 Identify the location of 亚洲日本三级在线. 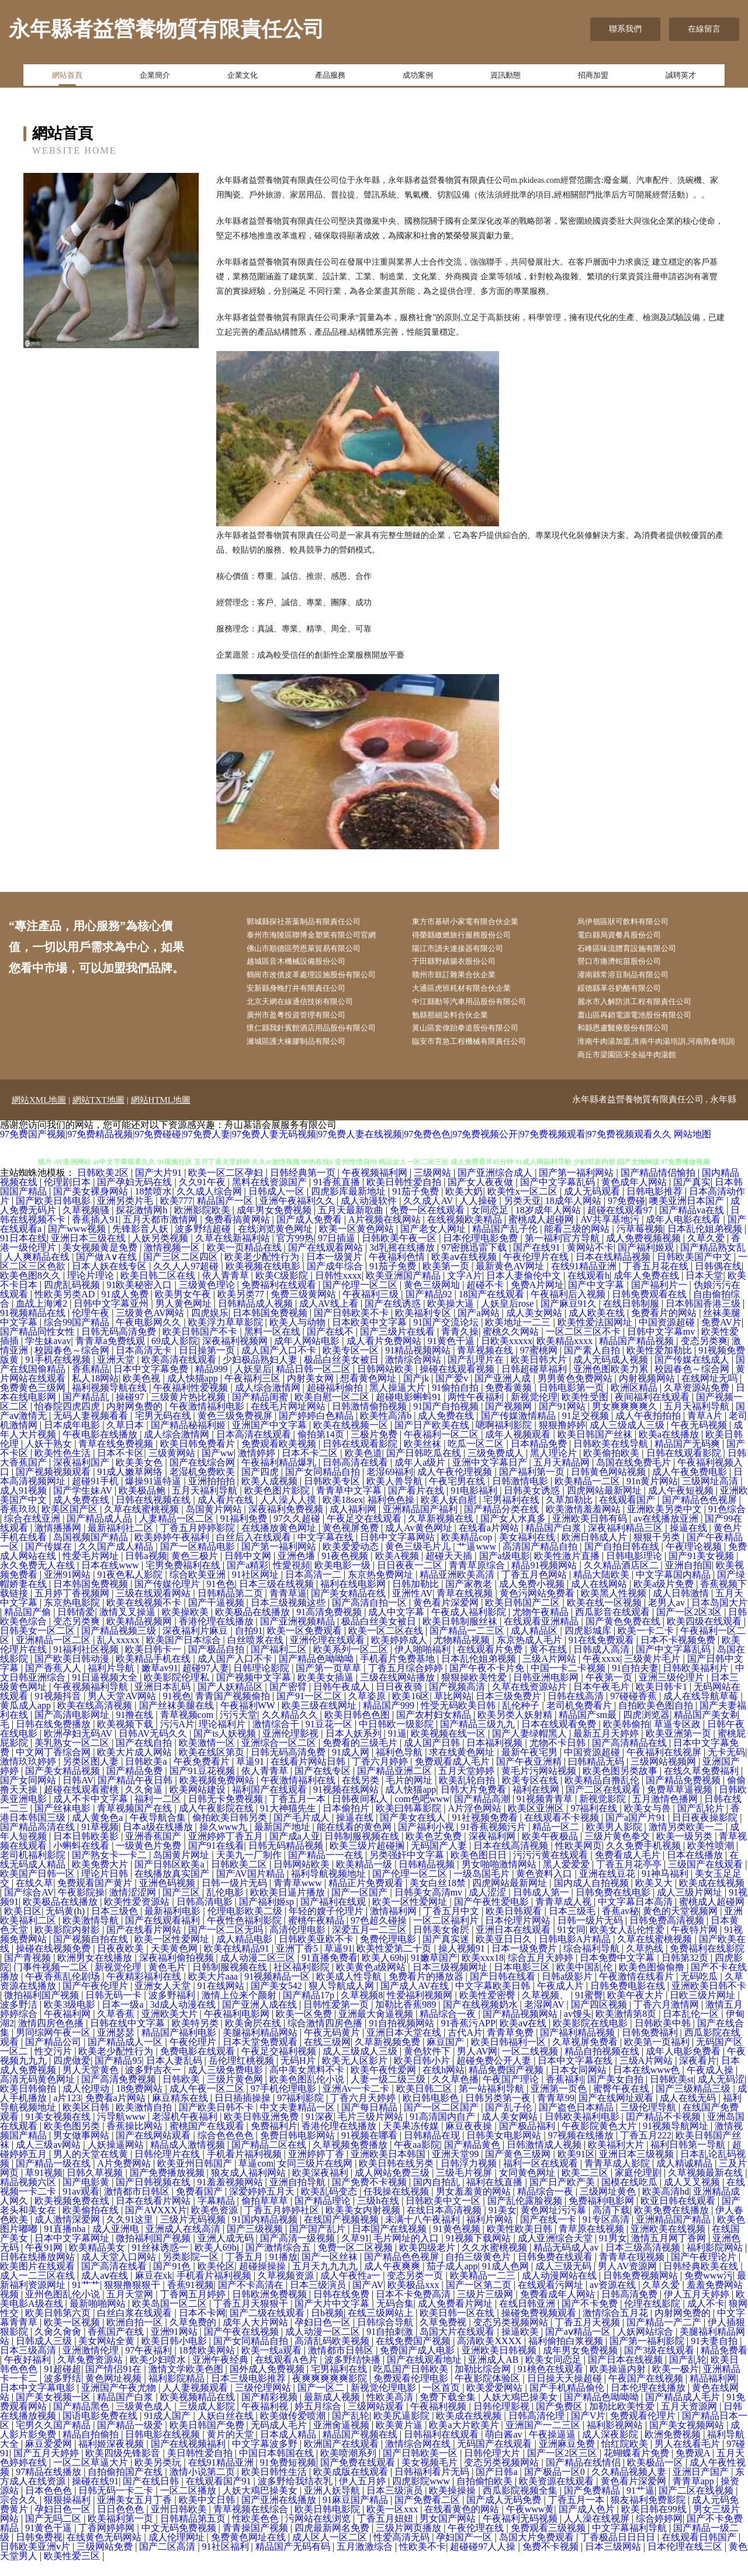
(89, 1253).